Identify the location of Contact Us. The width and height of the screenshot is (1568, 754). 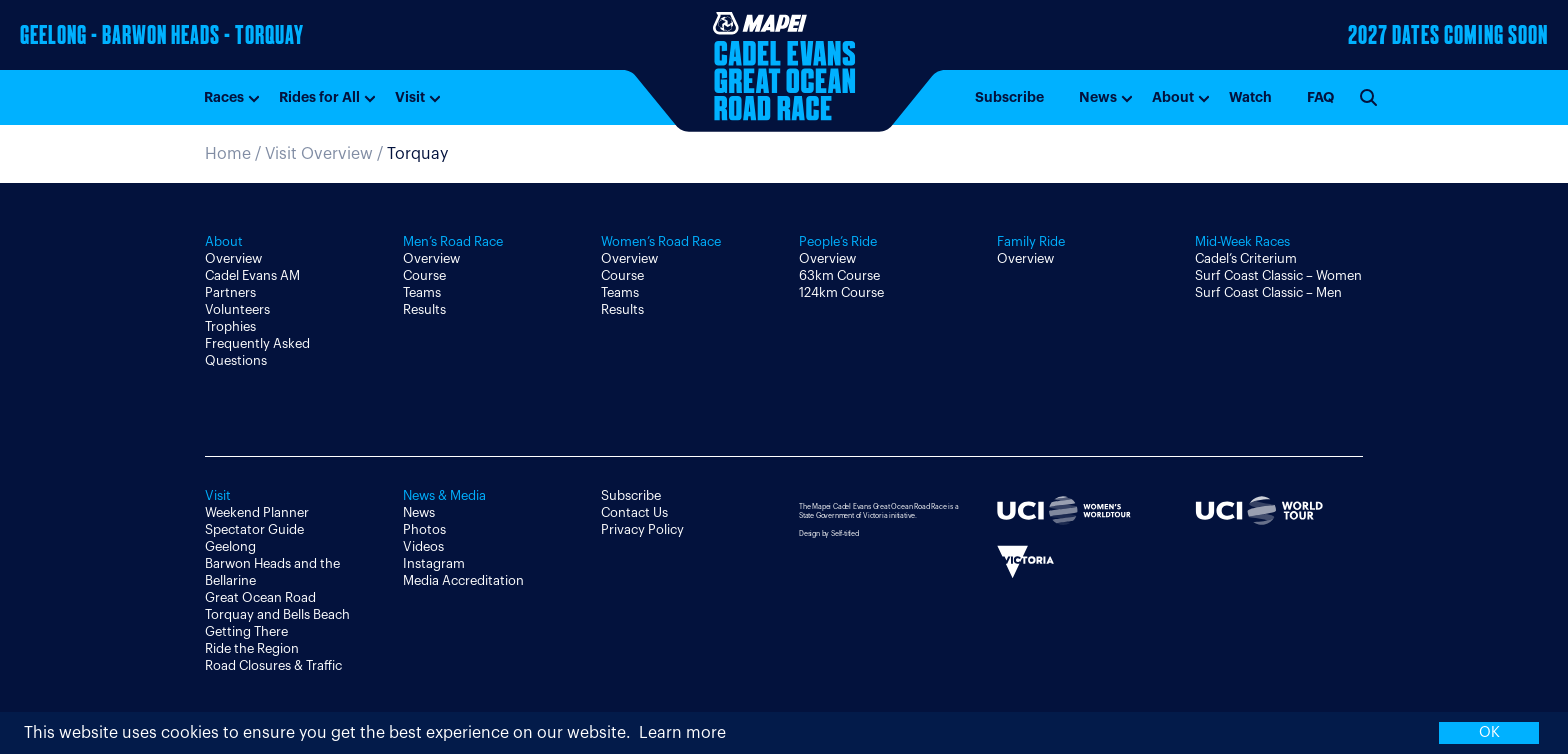
(634, 512).